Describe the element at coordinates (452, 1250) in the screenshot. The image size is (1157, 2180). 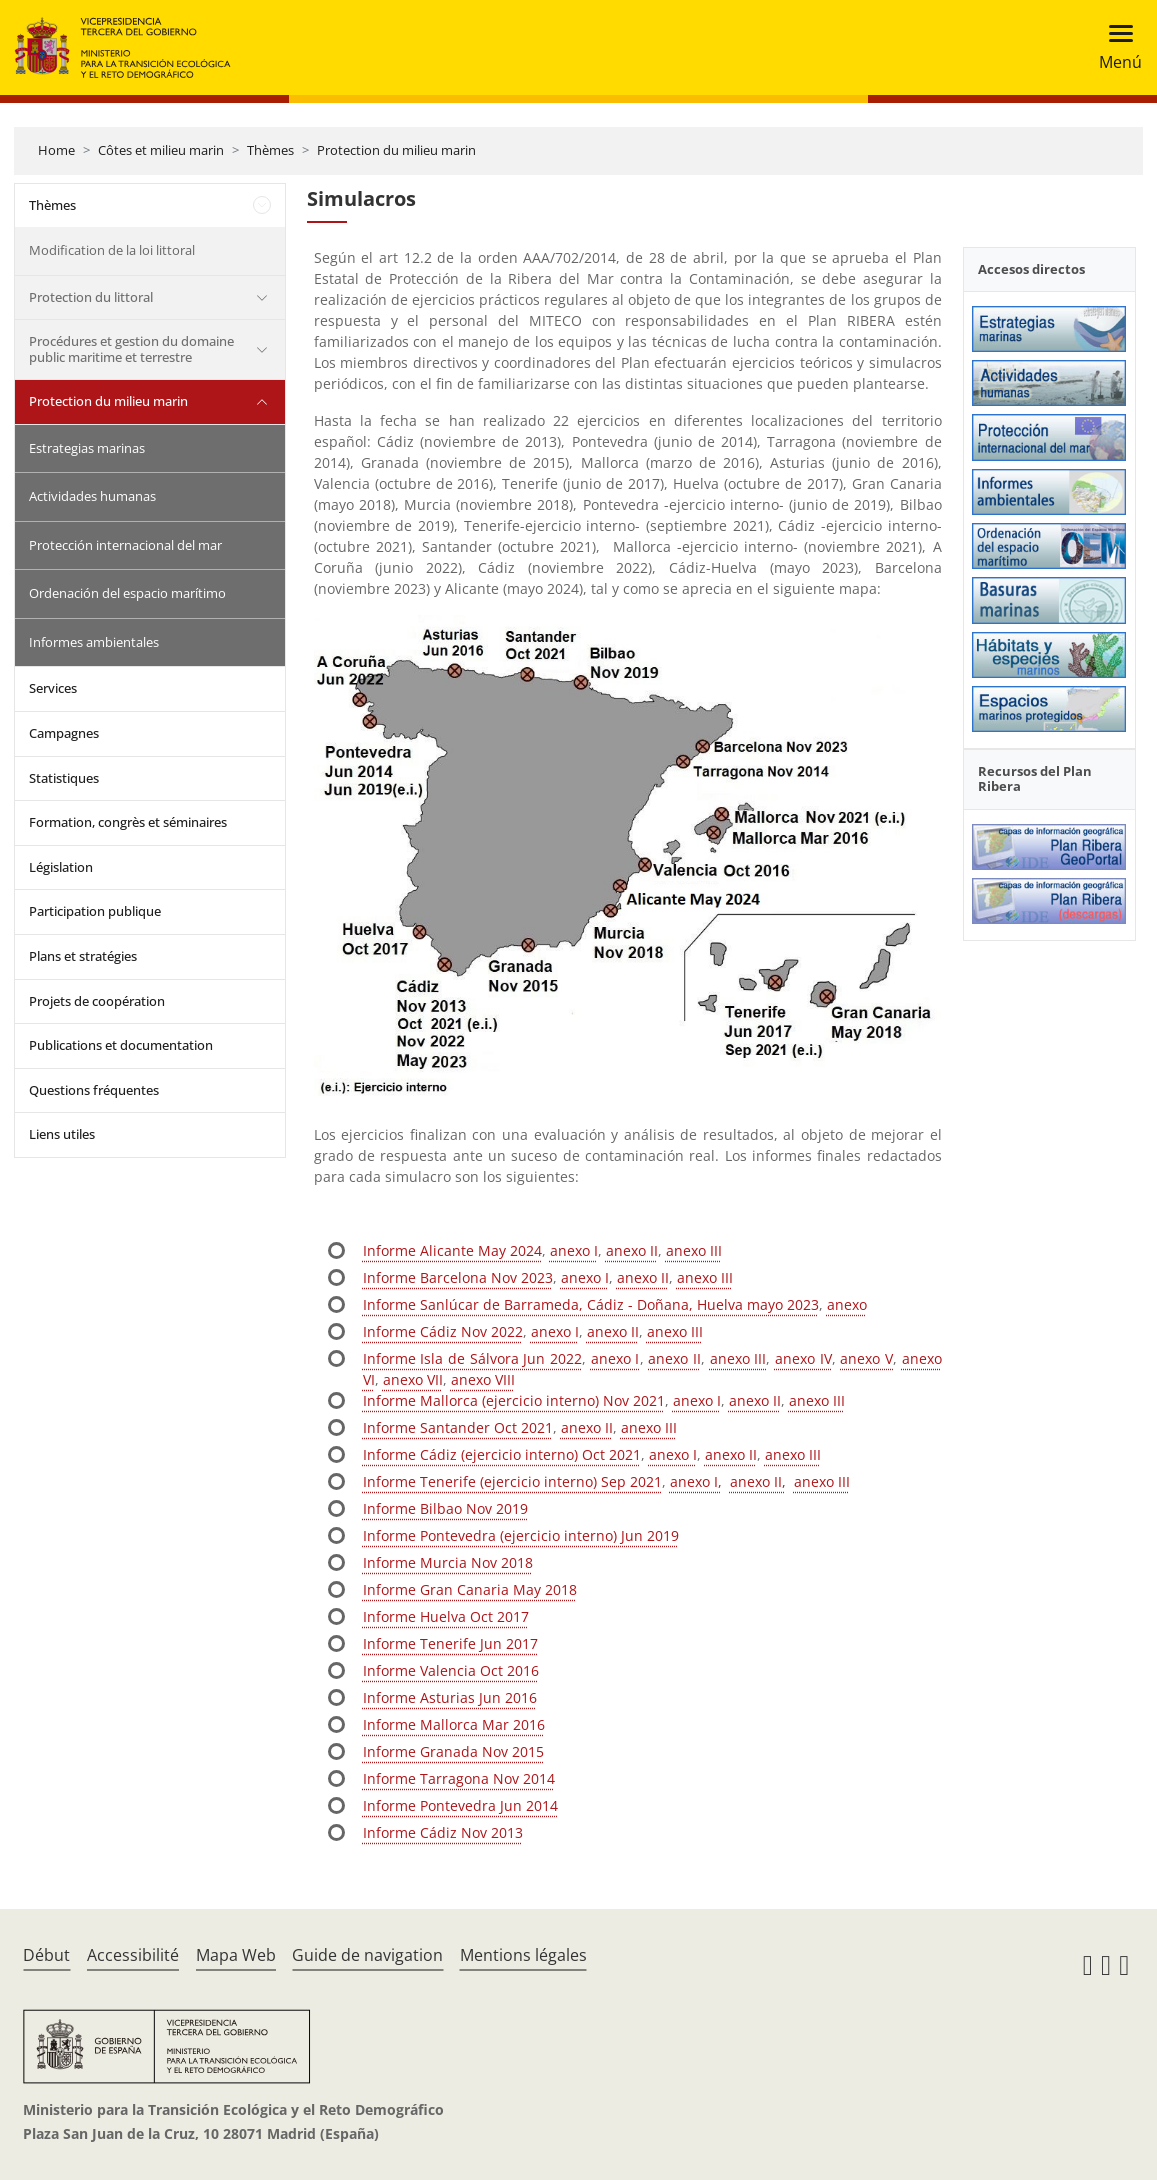
I see `Informe Alicante May 2024` at that location.